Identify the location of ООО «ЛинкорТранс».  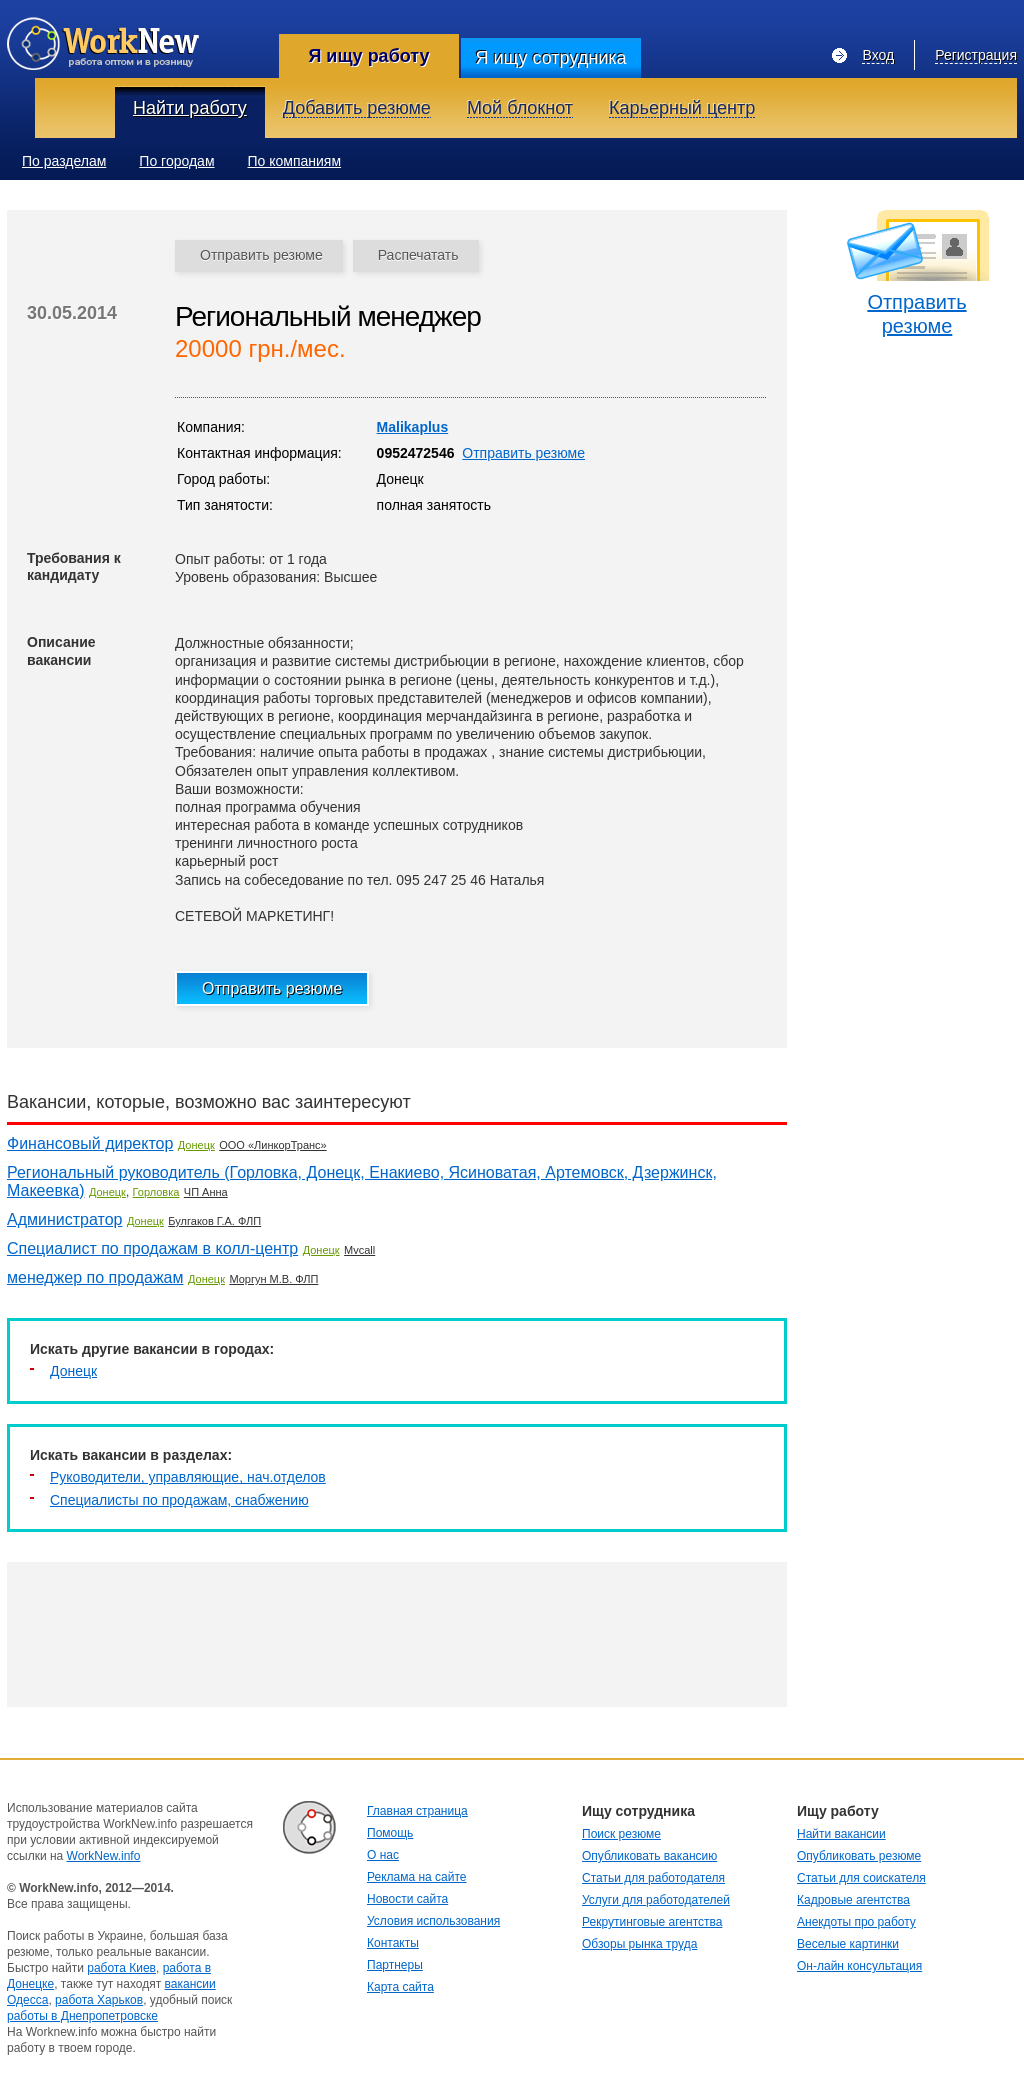
(272, 1145).